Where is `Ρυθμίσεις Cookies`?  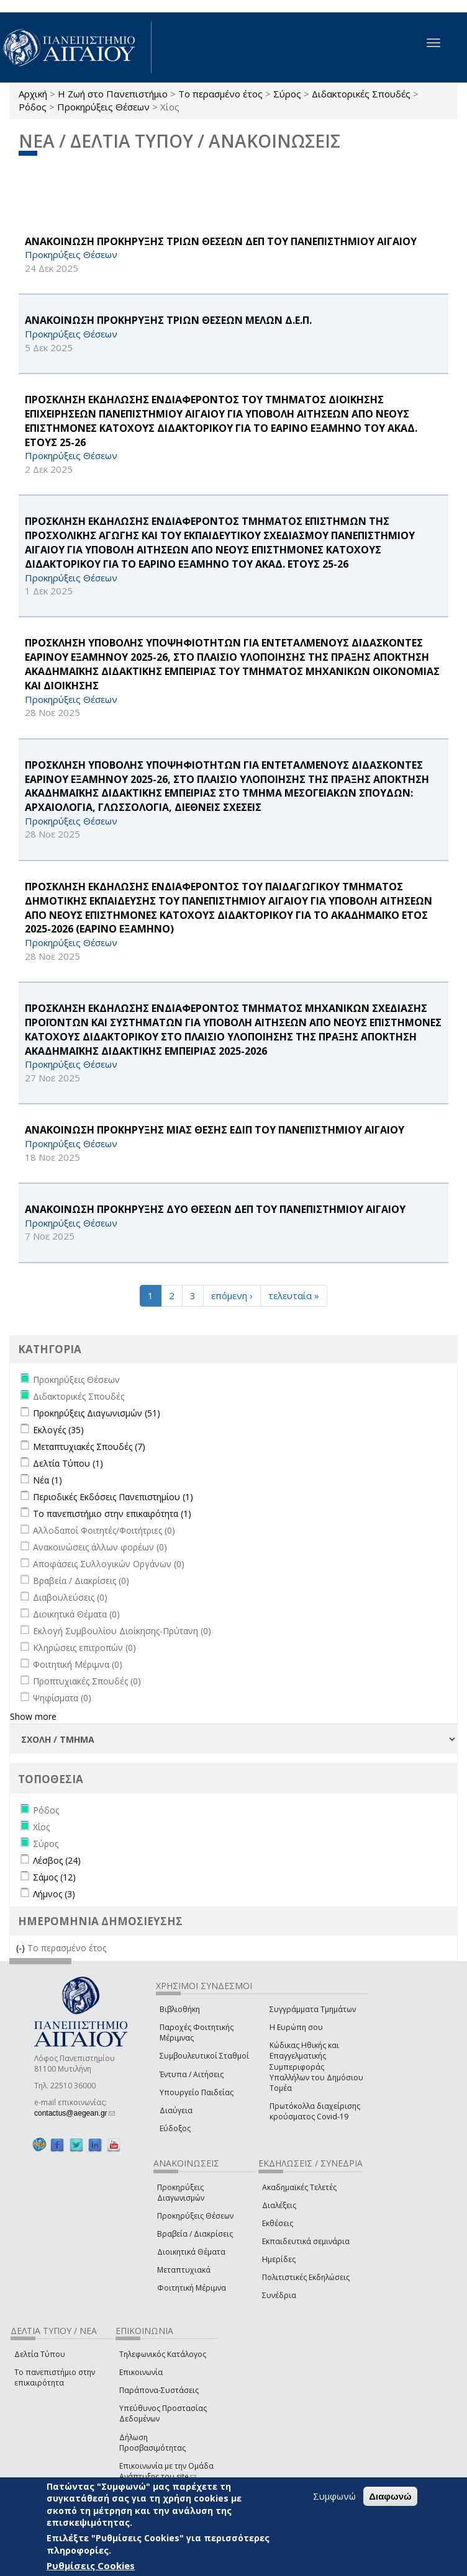
Ρυθμίσεις Cookies is located at coordinates (91, 2565).